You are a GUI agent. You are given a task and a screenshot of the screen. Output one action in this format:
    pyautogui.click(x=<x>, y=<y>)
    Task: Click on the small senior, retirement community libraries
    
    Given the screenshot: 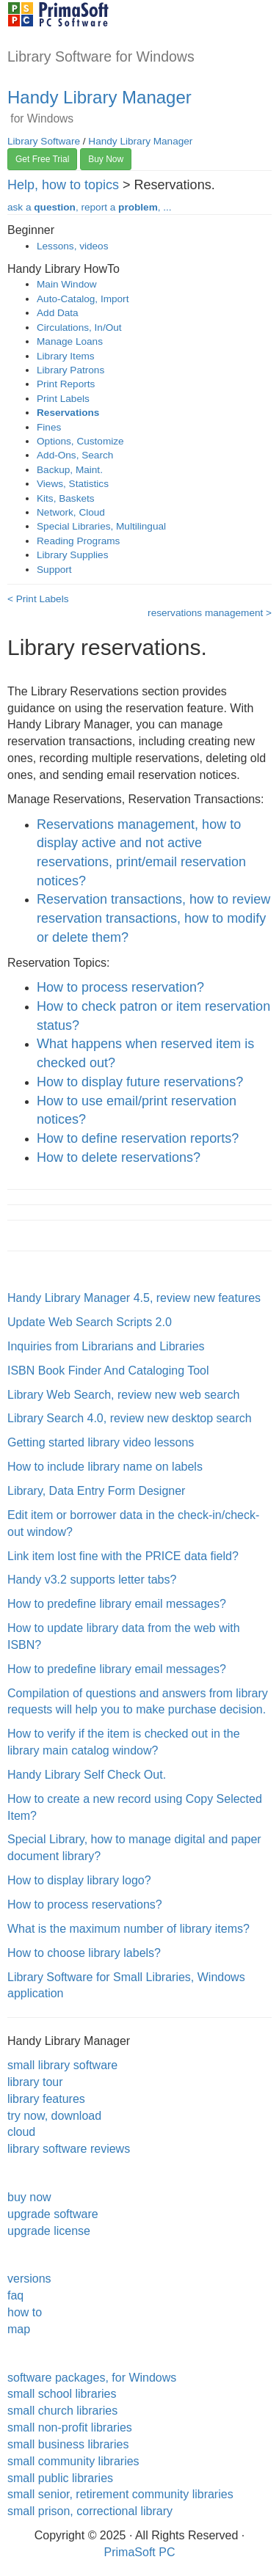 What is the action you would take?
    pyautogui.click(x=120, y=2494)
    